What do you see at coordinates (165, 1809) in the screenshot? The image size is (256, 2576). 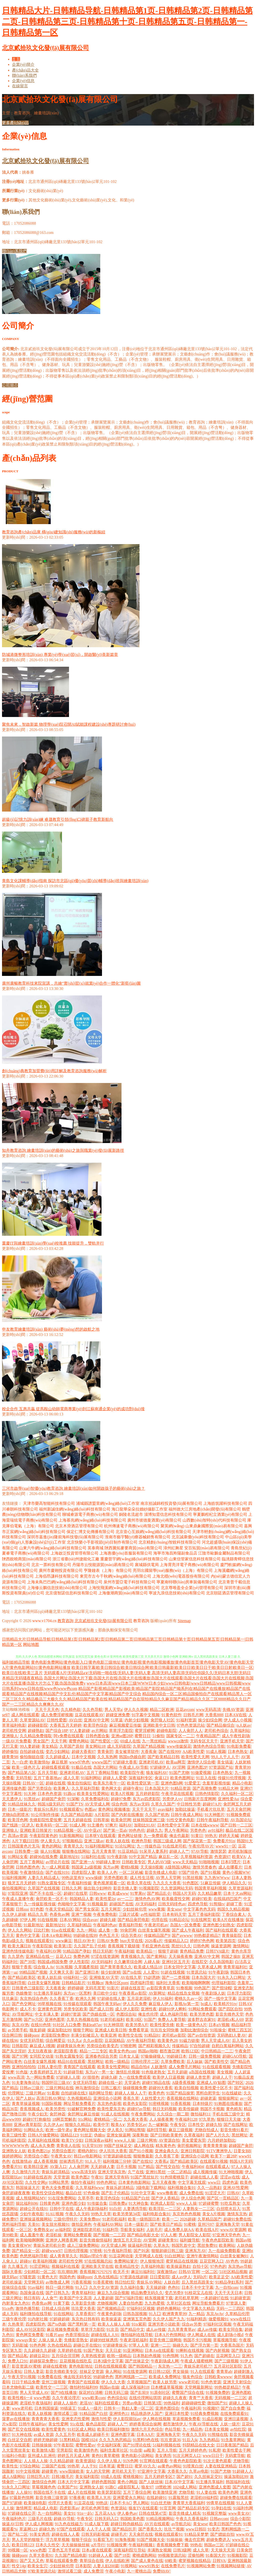 I see `avav福利` at bounding box center [165, 1809].